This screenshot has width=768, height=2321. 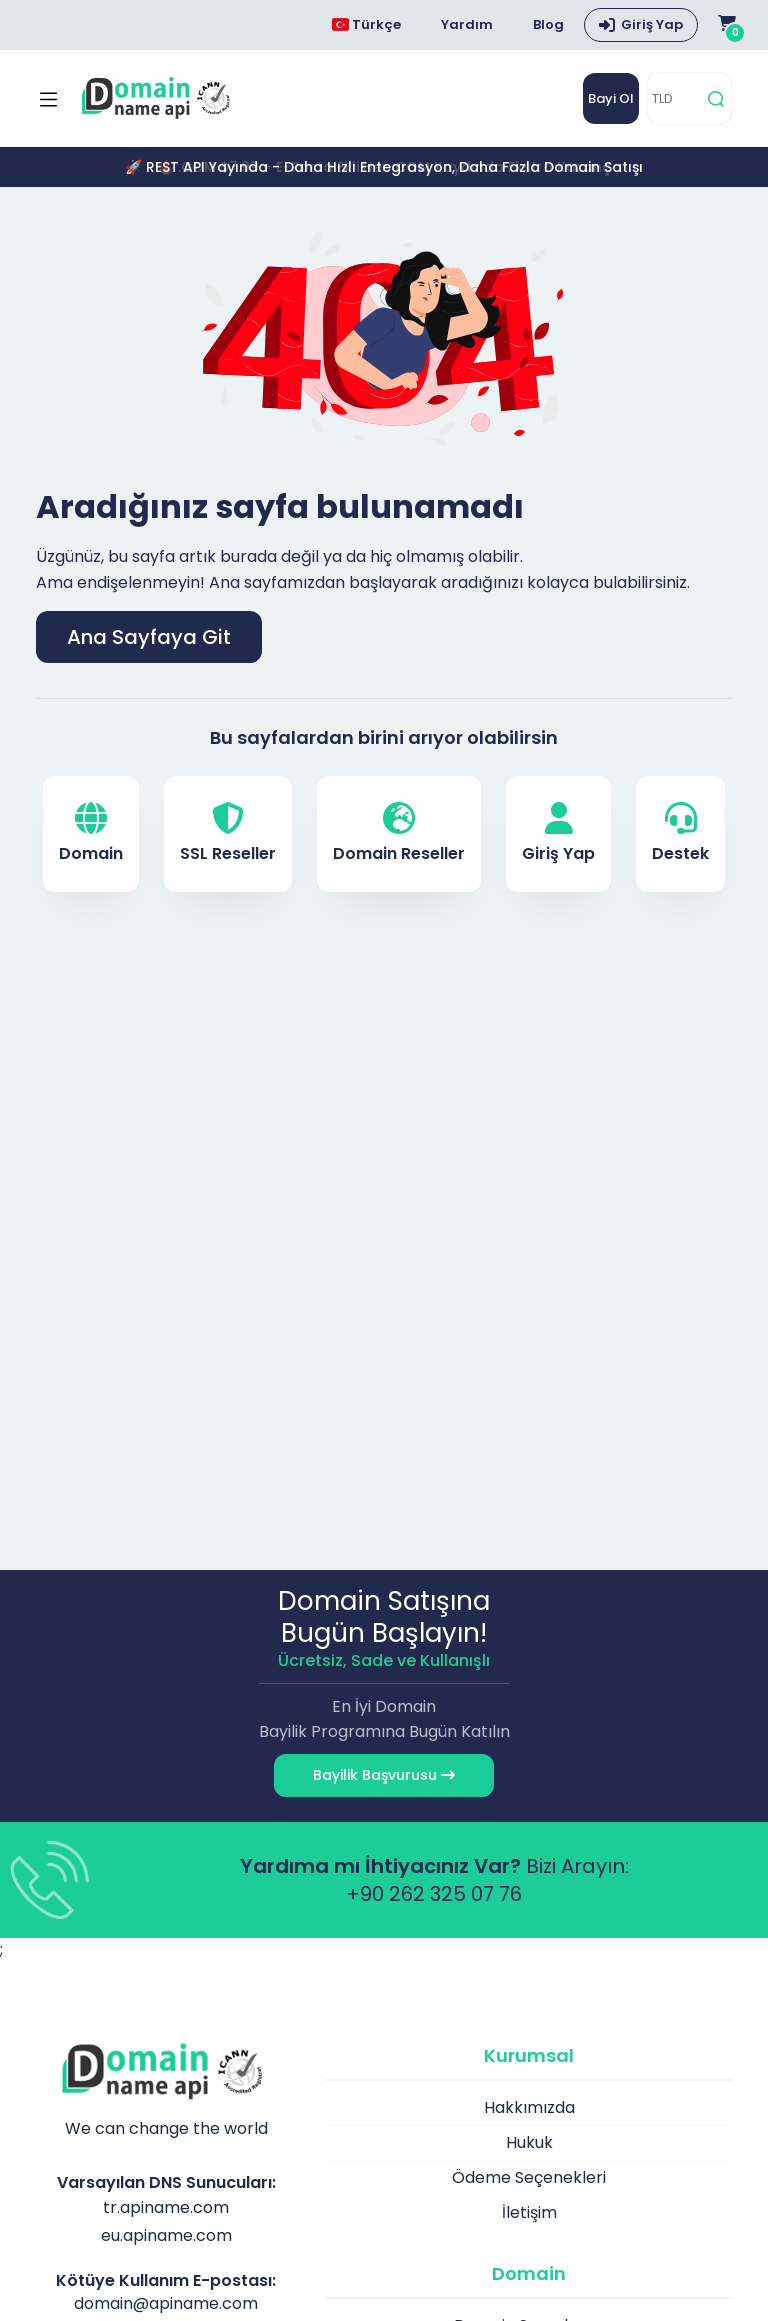 I want to click on Hukuk, so click(x=529, y=2142).